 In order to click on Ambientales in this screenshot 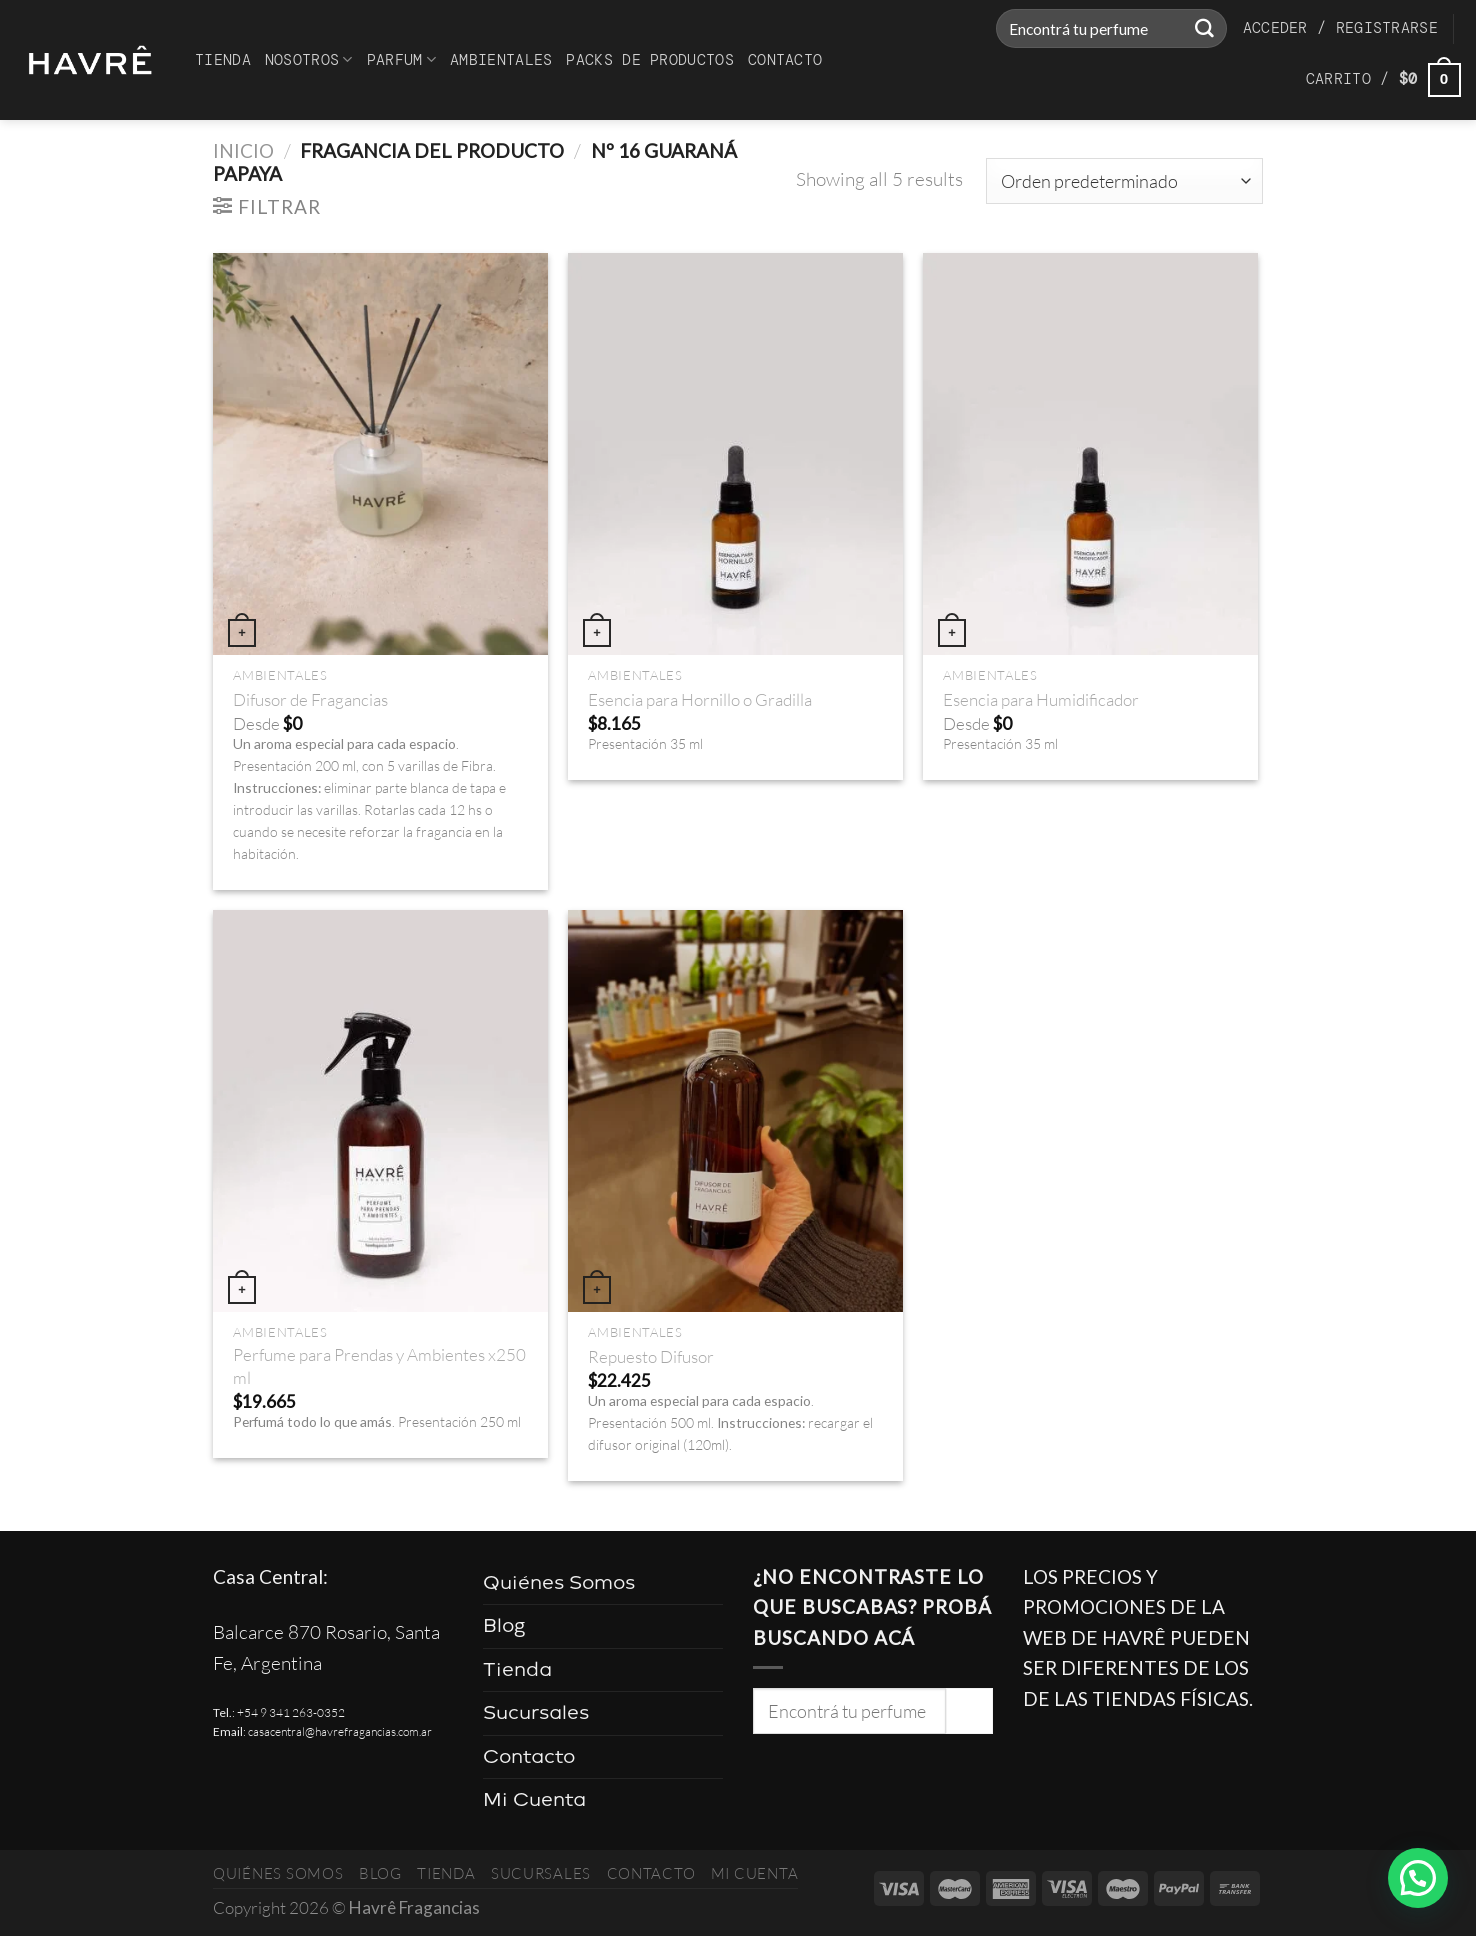, I will do `click(501, 60)`.